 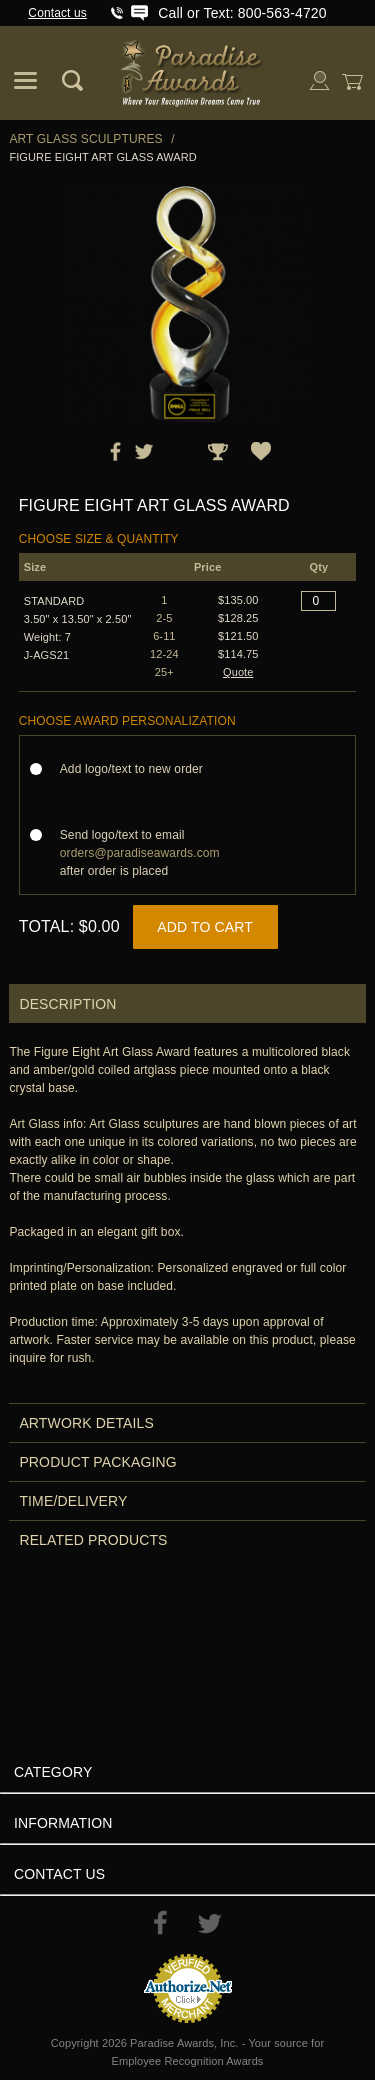 I want to click on Contact Us, so click(x=59, y=1874).